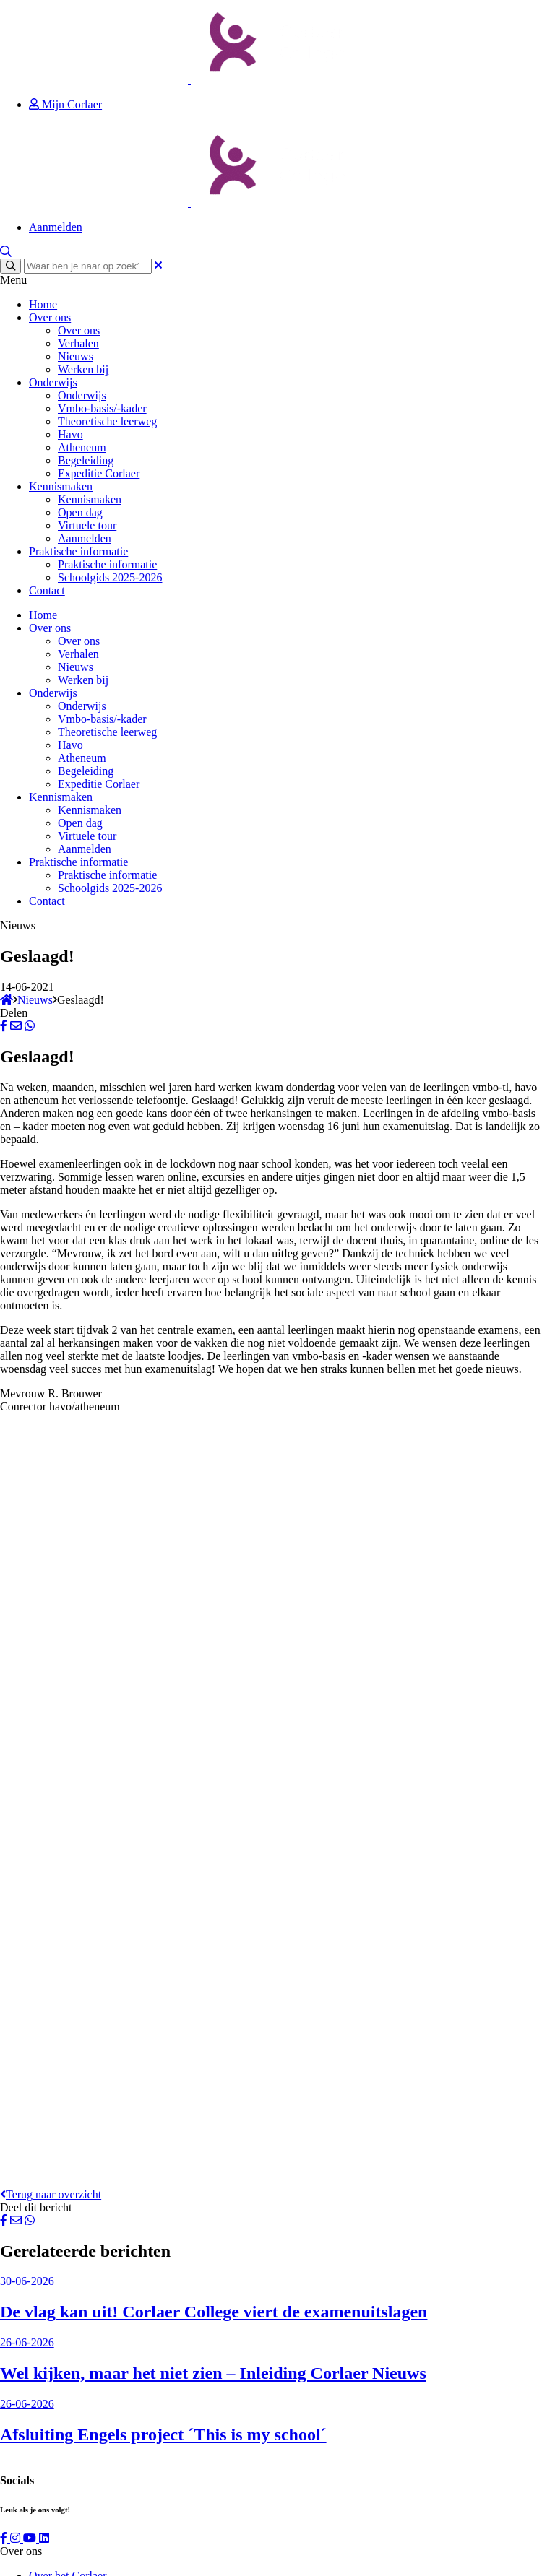  Describe the element at coordinates (78, 551) in the screenshot. I see `Praktische informatie` at that location.